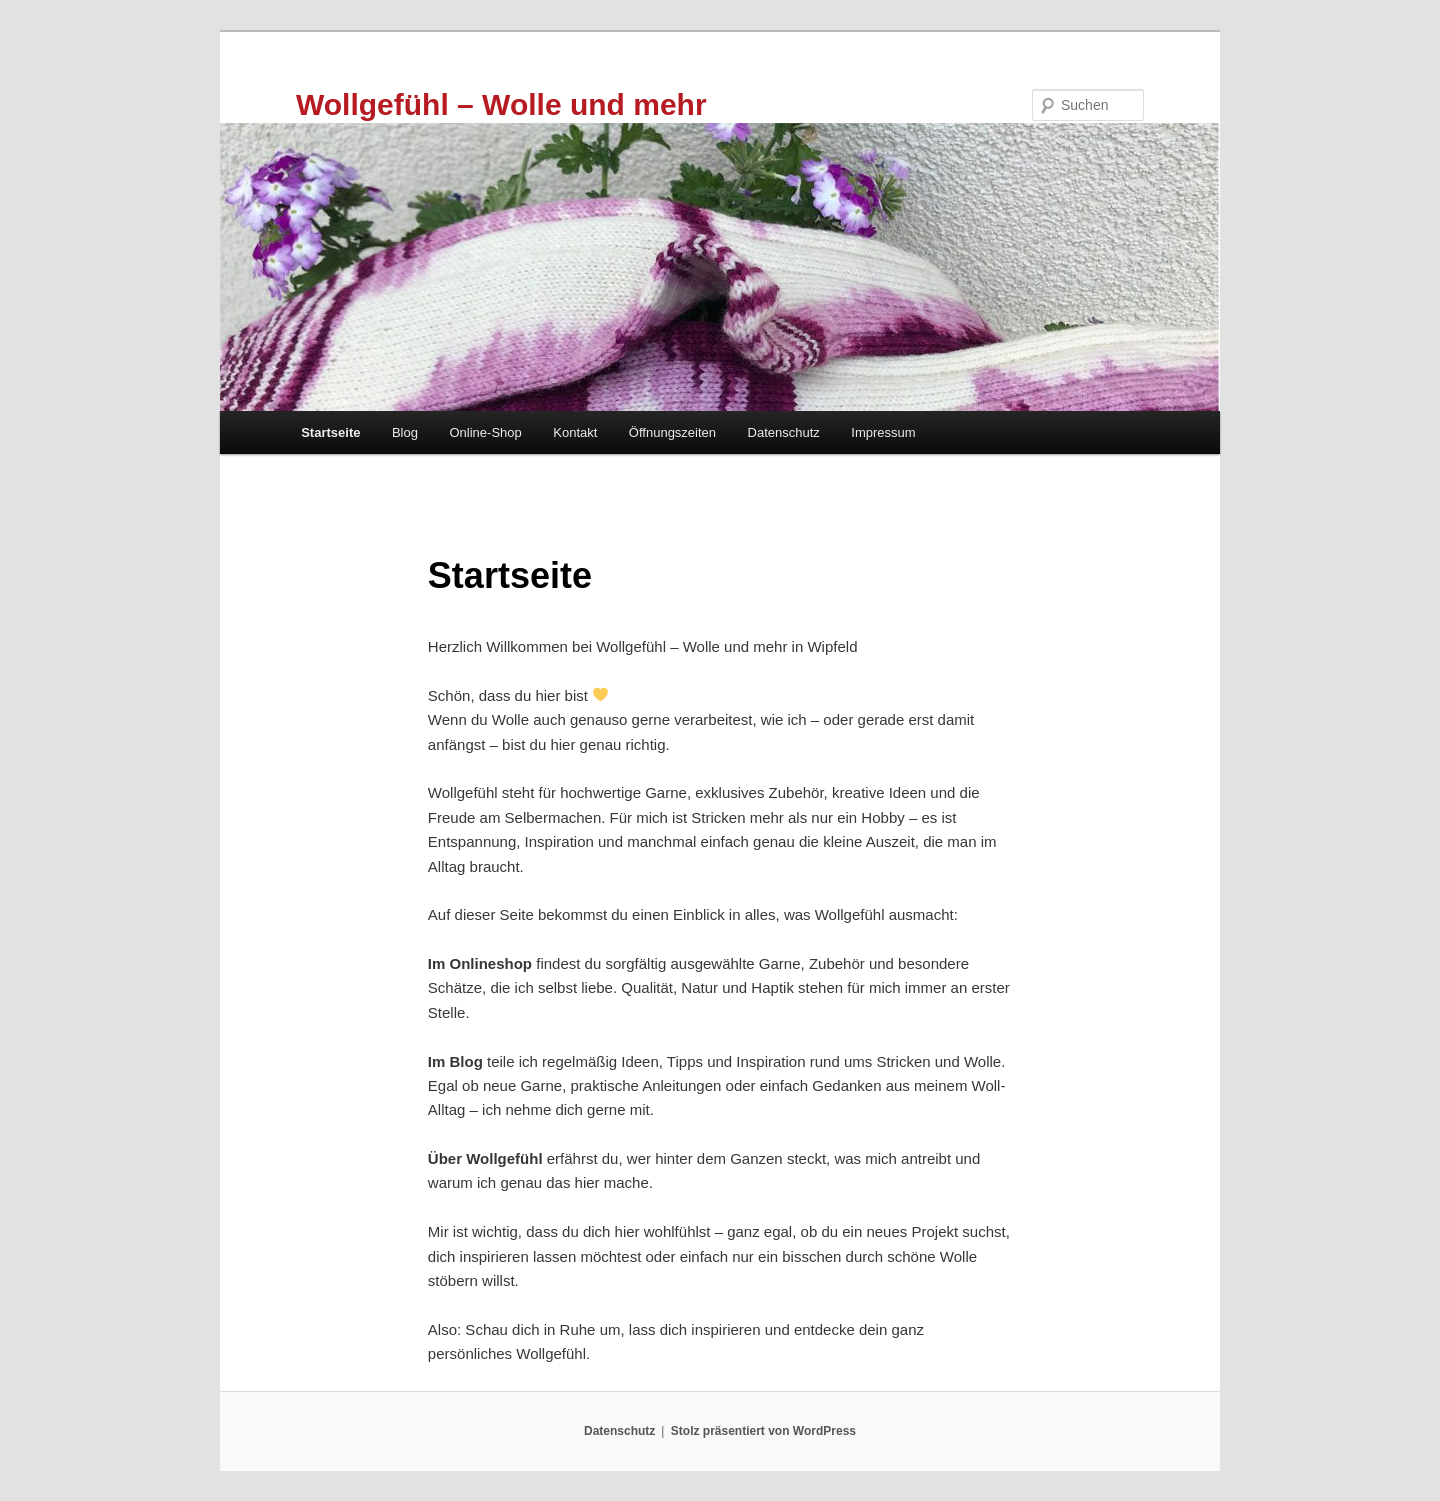 This screenshot has height=1501, width=1440. I want to click on Kontakt, so click(575, 432).